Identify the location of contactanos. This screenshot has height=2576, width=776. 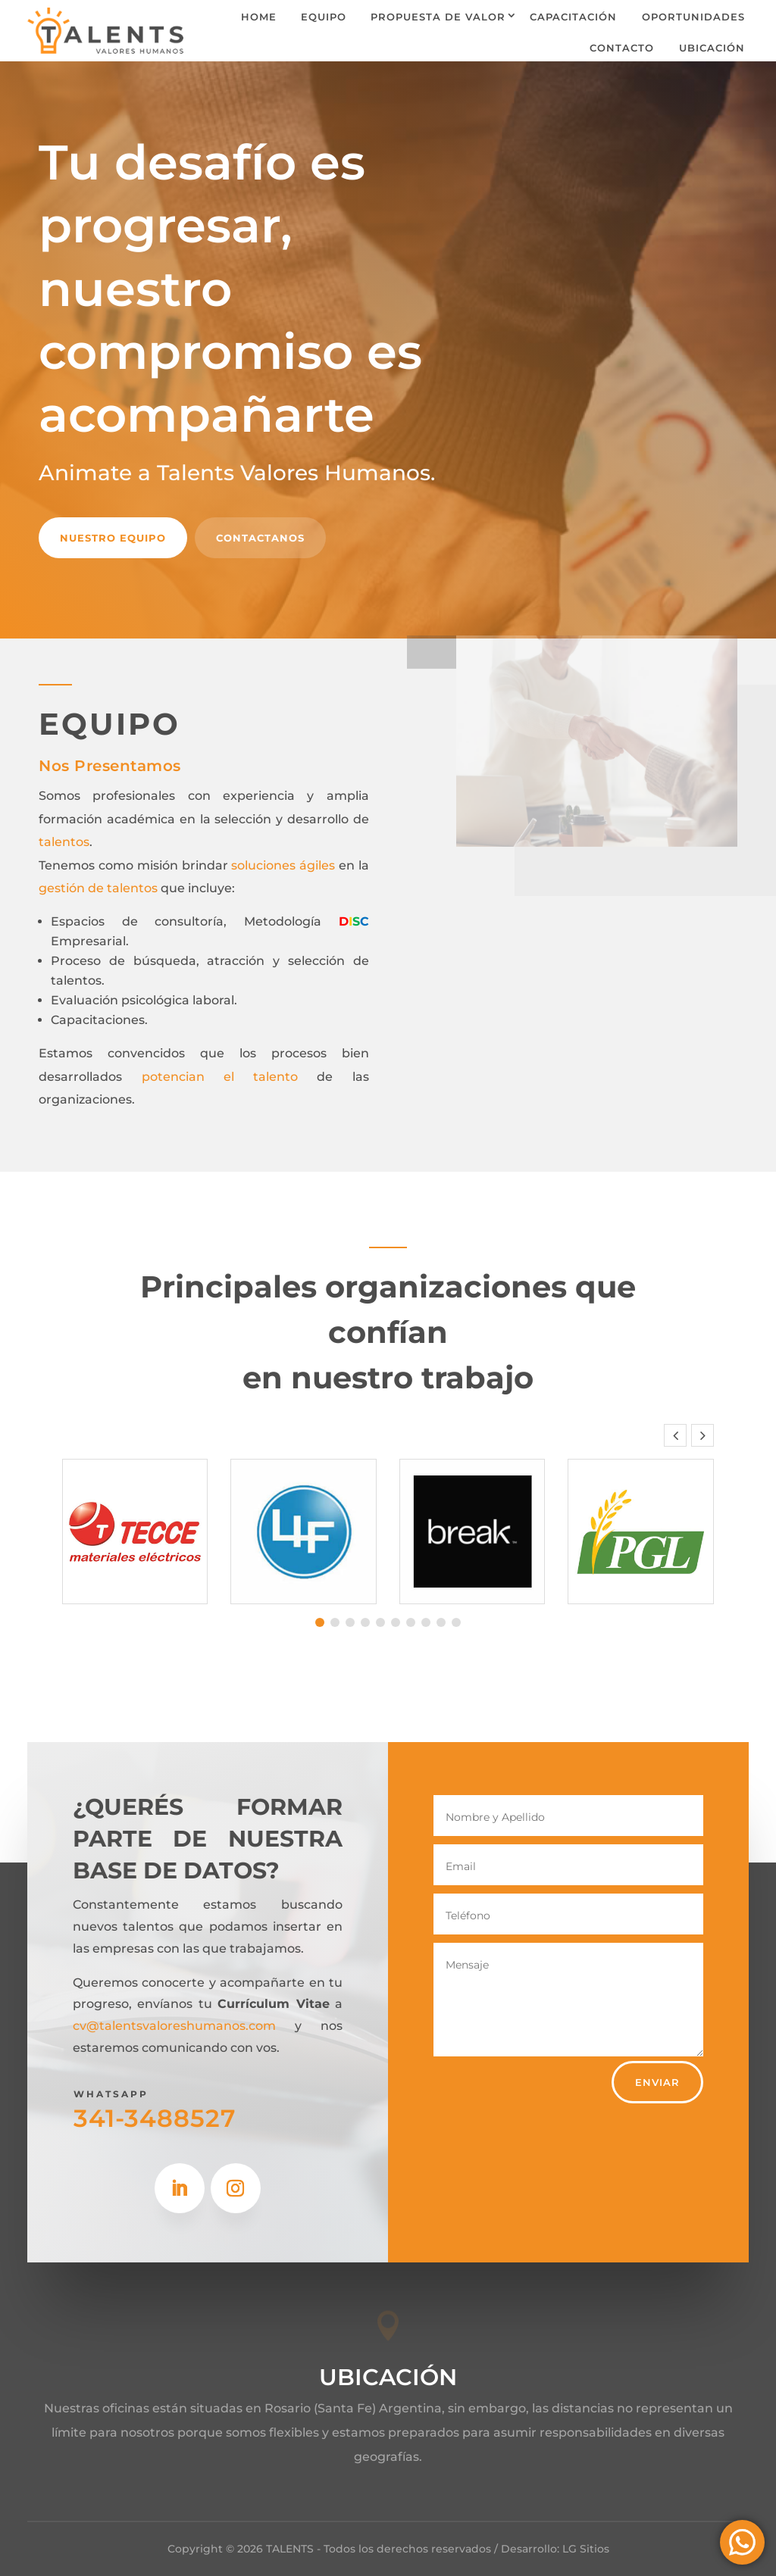
(260, 538).